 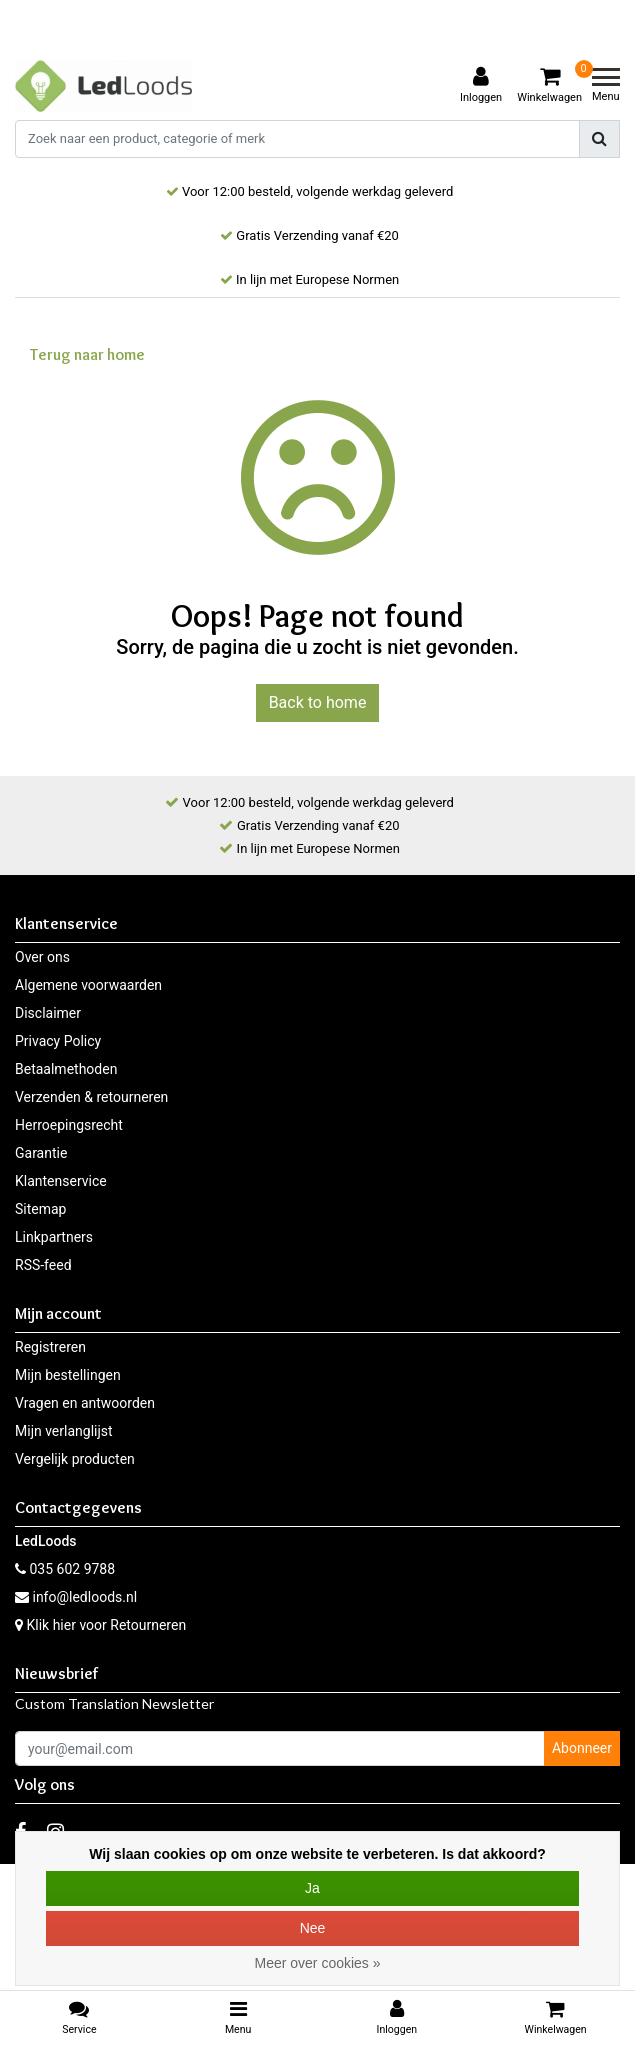 What do you see at coordinates (54, 1237) in the screenshot?
I see `Linkpartners` at bounding box center [54, 1237].